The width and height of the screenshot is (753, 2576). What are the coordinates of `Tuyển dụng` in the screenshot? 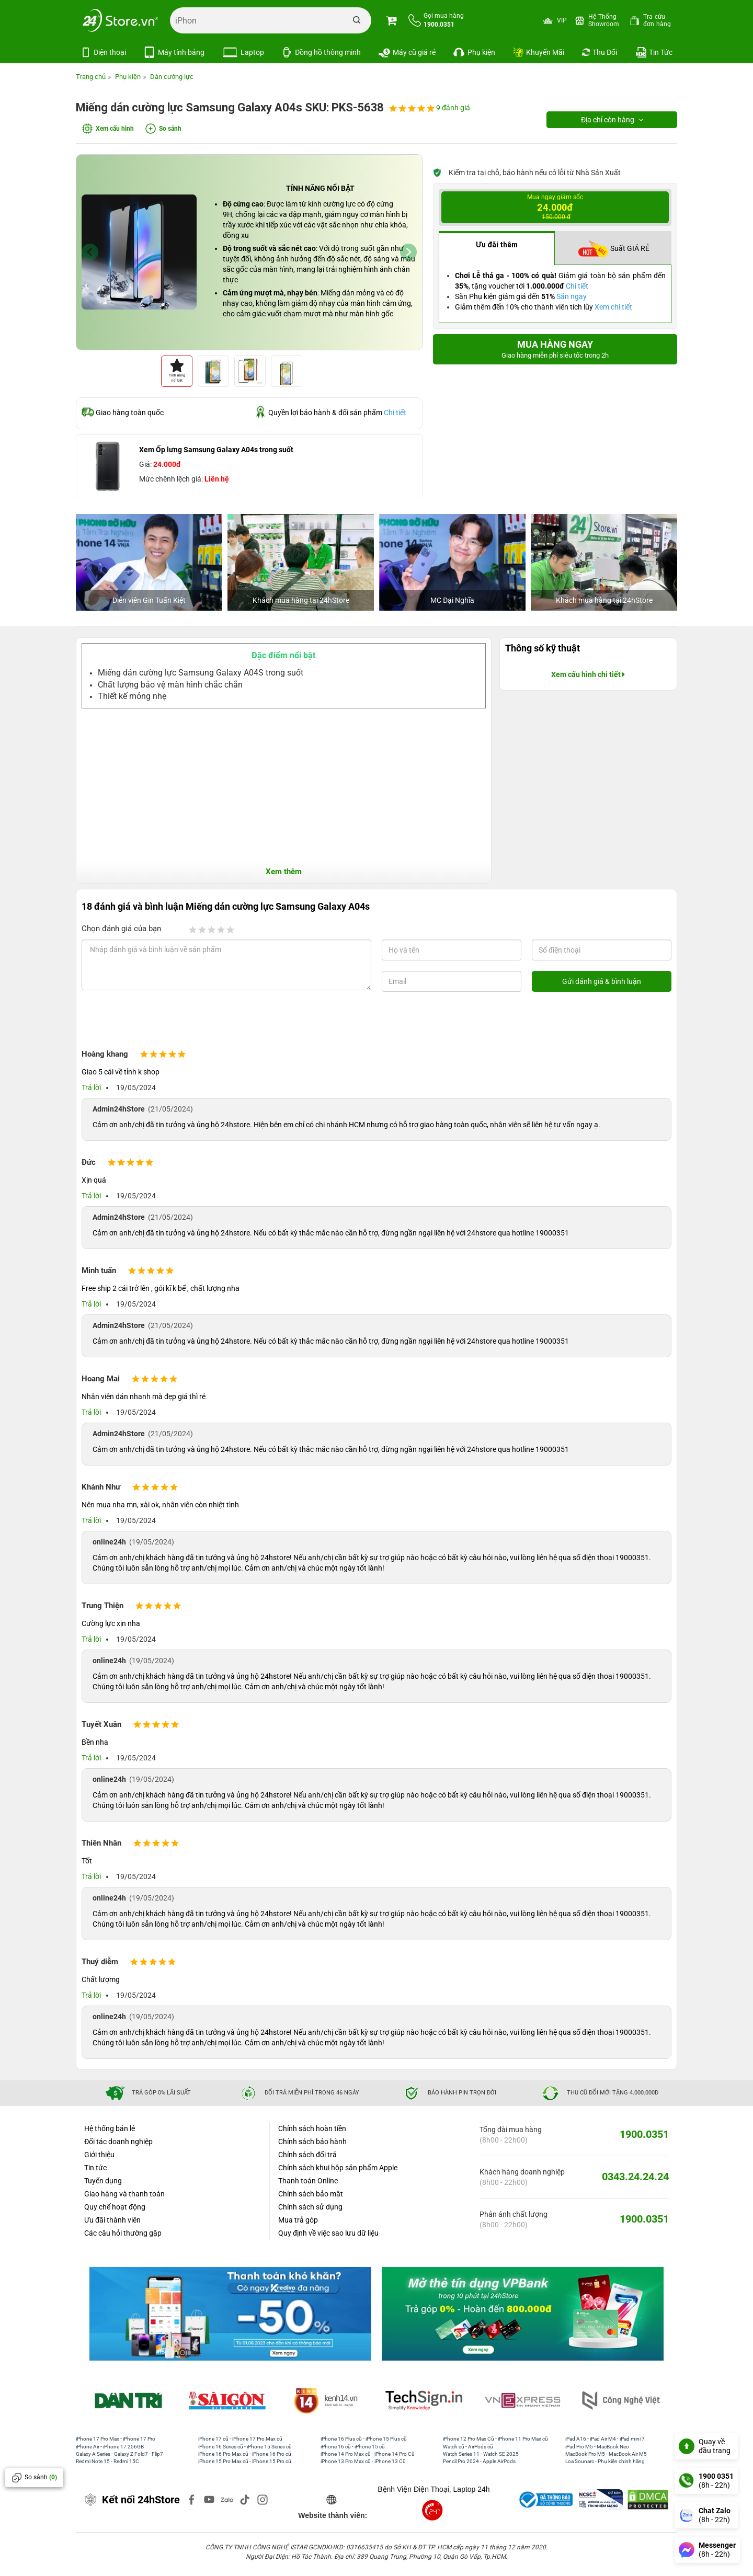 It's located at (103, 2180).